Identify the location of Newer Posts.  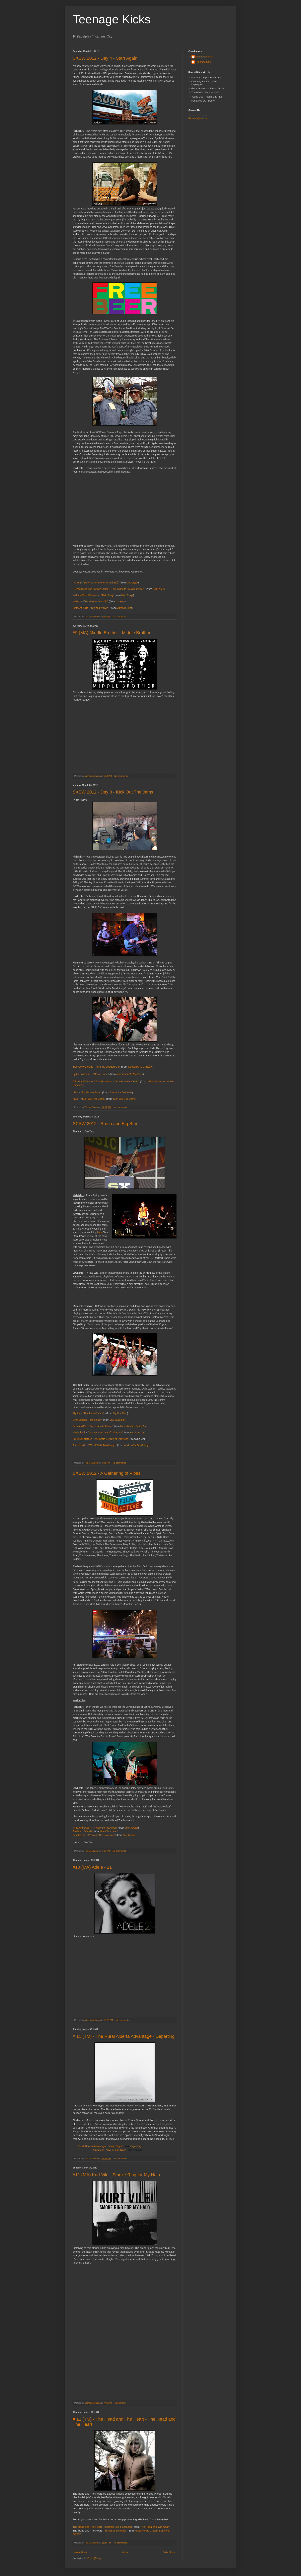
(80, 2552).